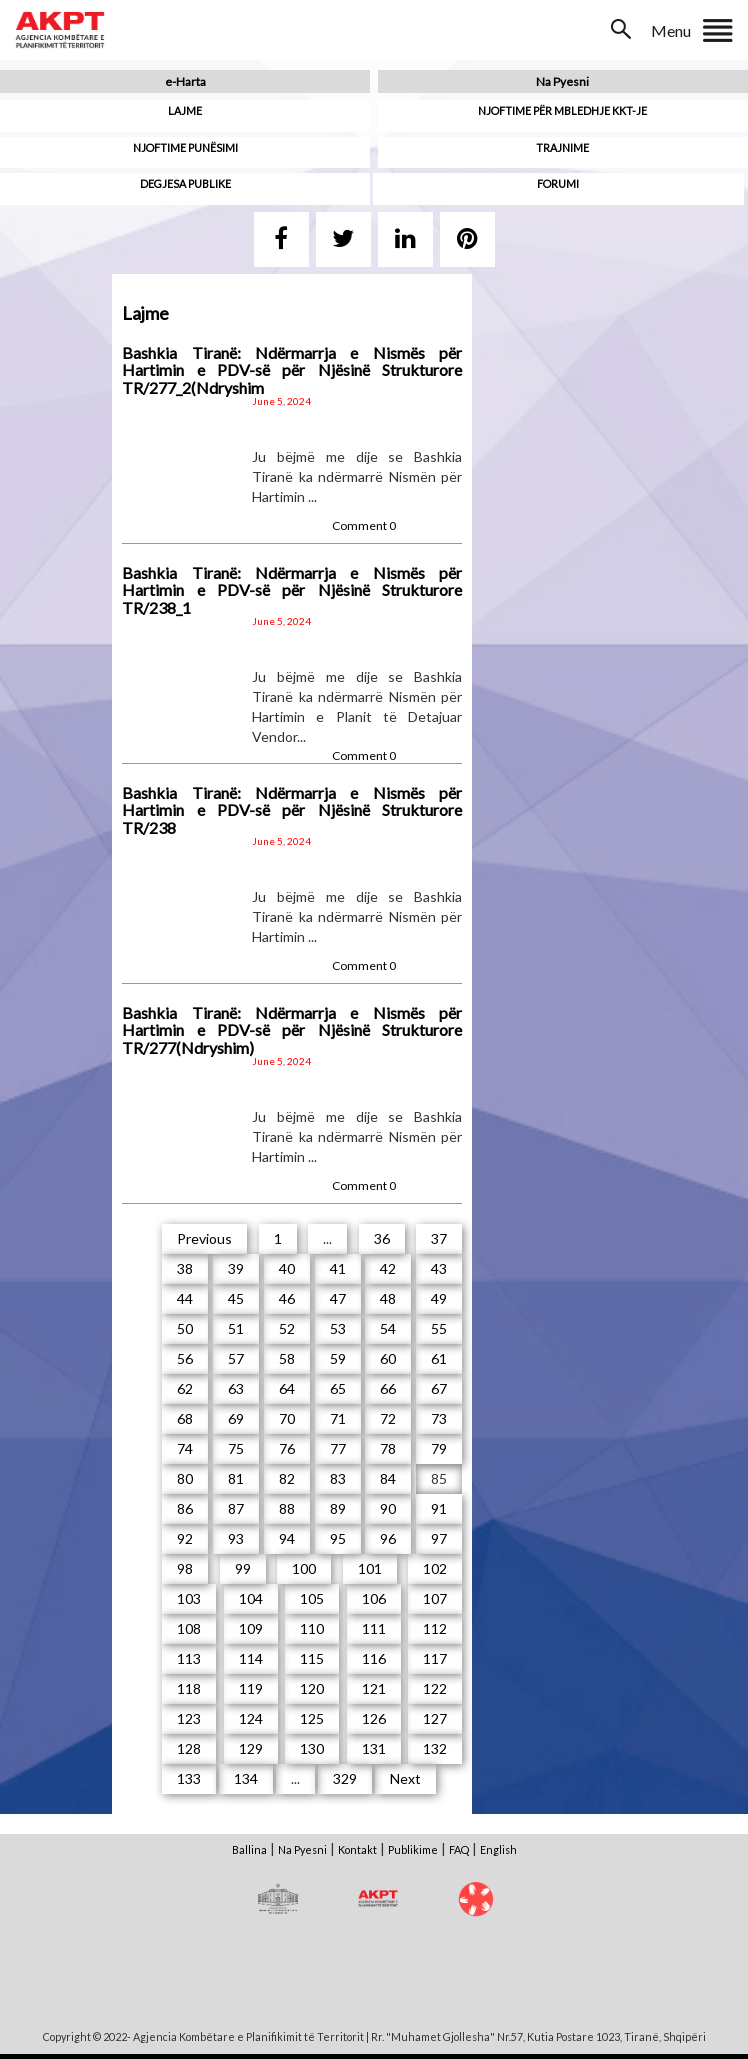  Describe the element at coordinates (185, 1298) in the screenshot. I see `44` at that location.